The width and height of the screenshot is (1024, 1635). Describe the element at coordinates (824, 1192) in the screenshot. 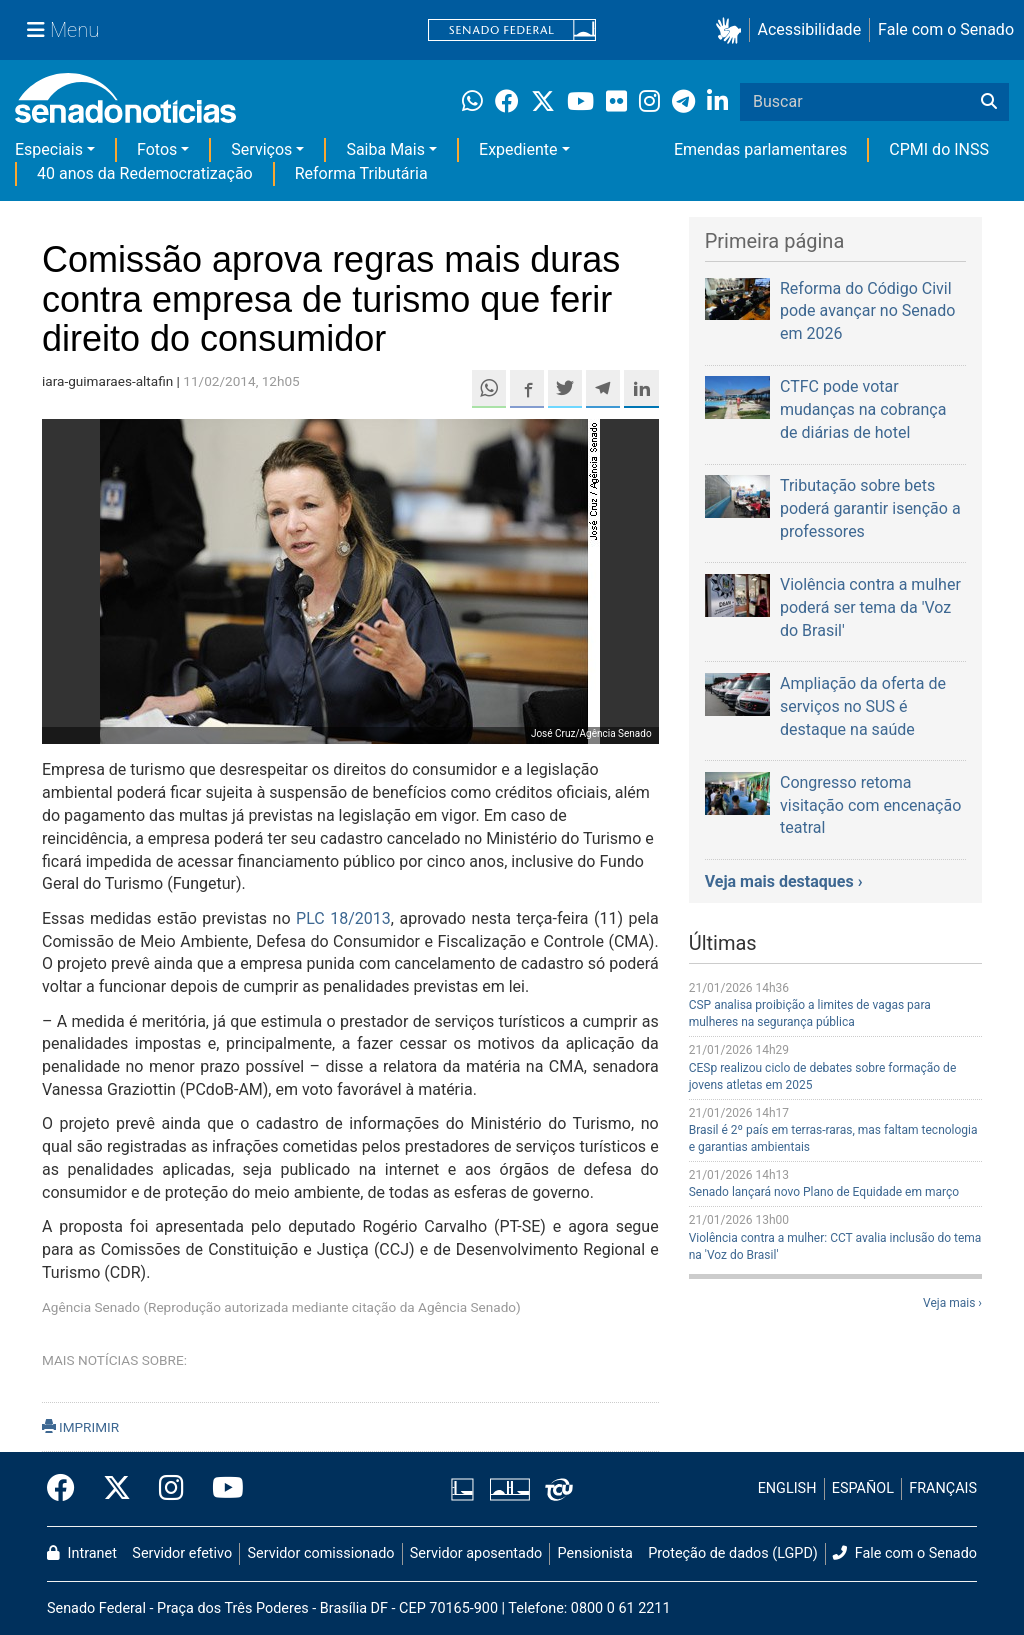

I see `Senado lançará novo Plano de Equidade em março` at that location.